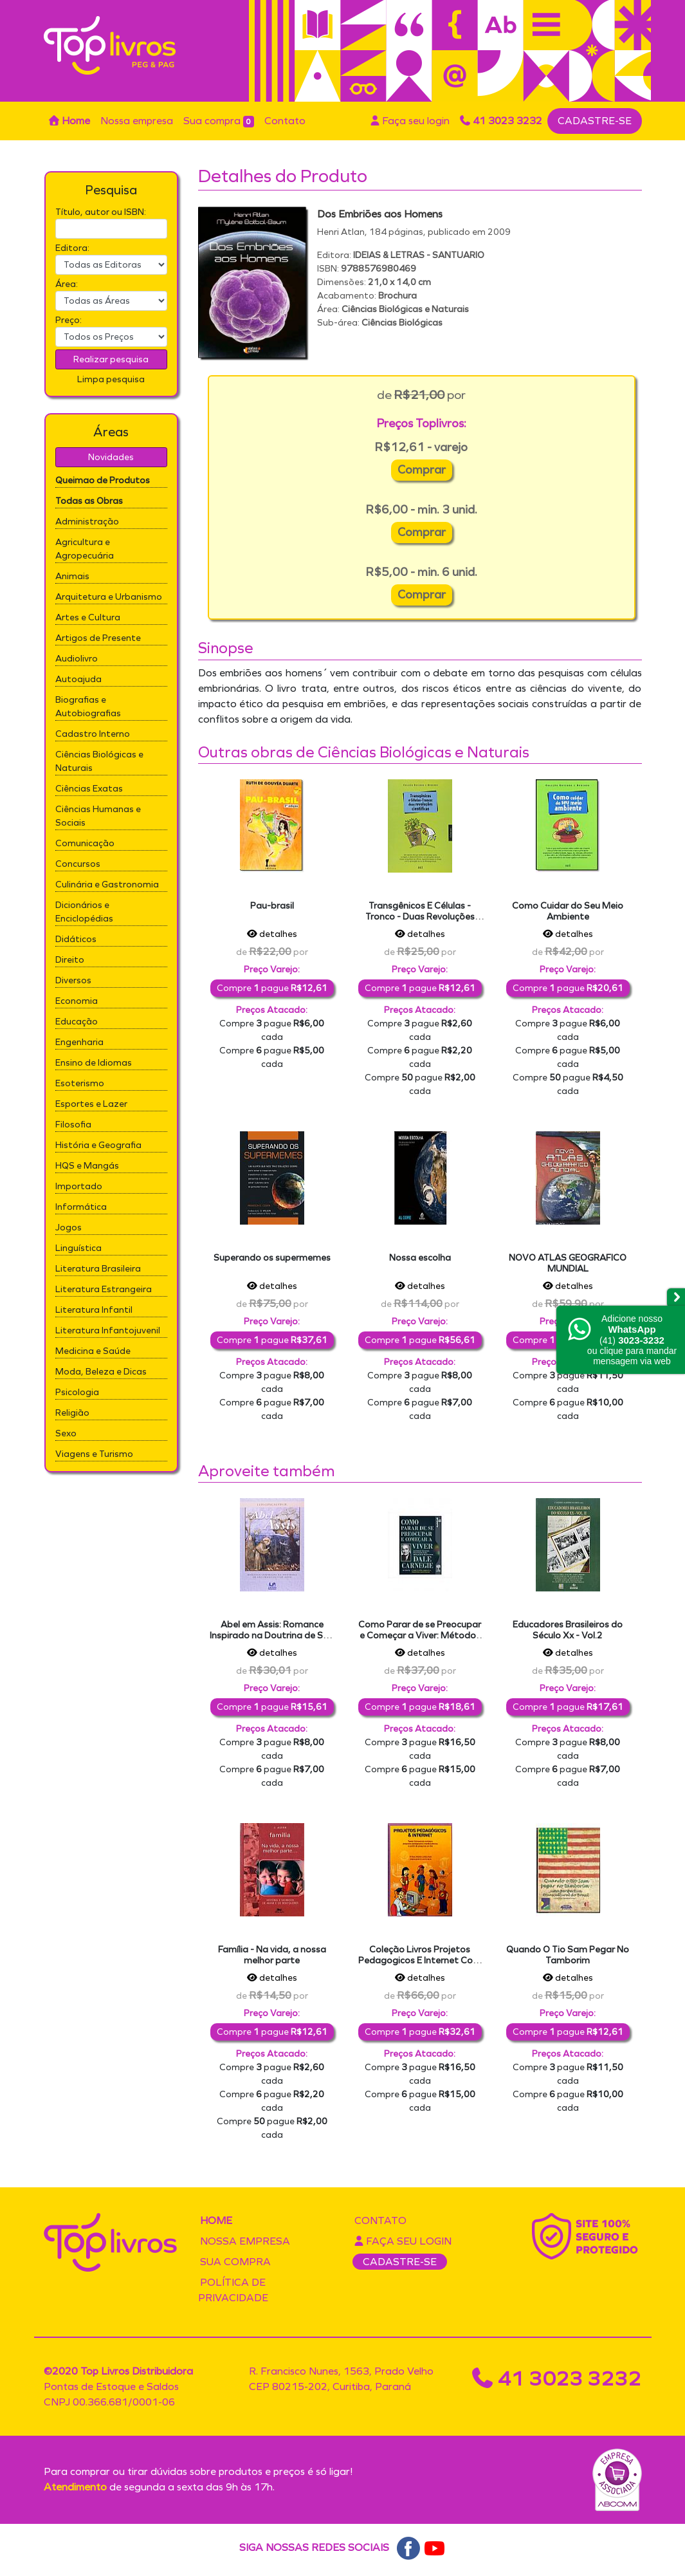 The height and width of the screenshot is (2576, 685). Describe the element at coordinates (91, 1103) in the screenshot. I see `Esportes e Lazer` at that location.